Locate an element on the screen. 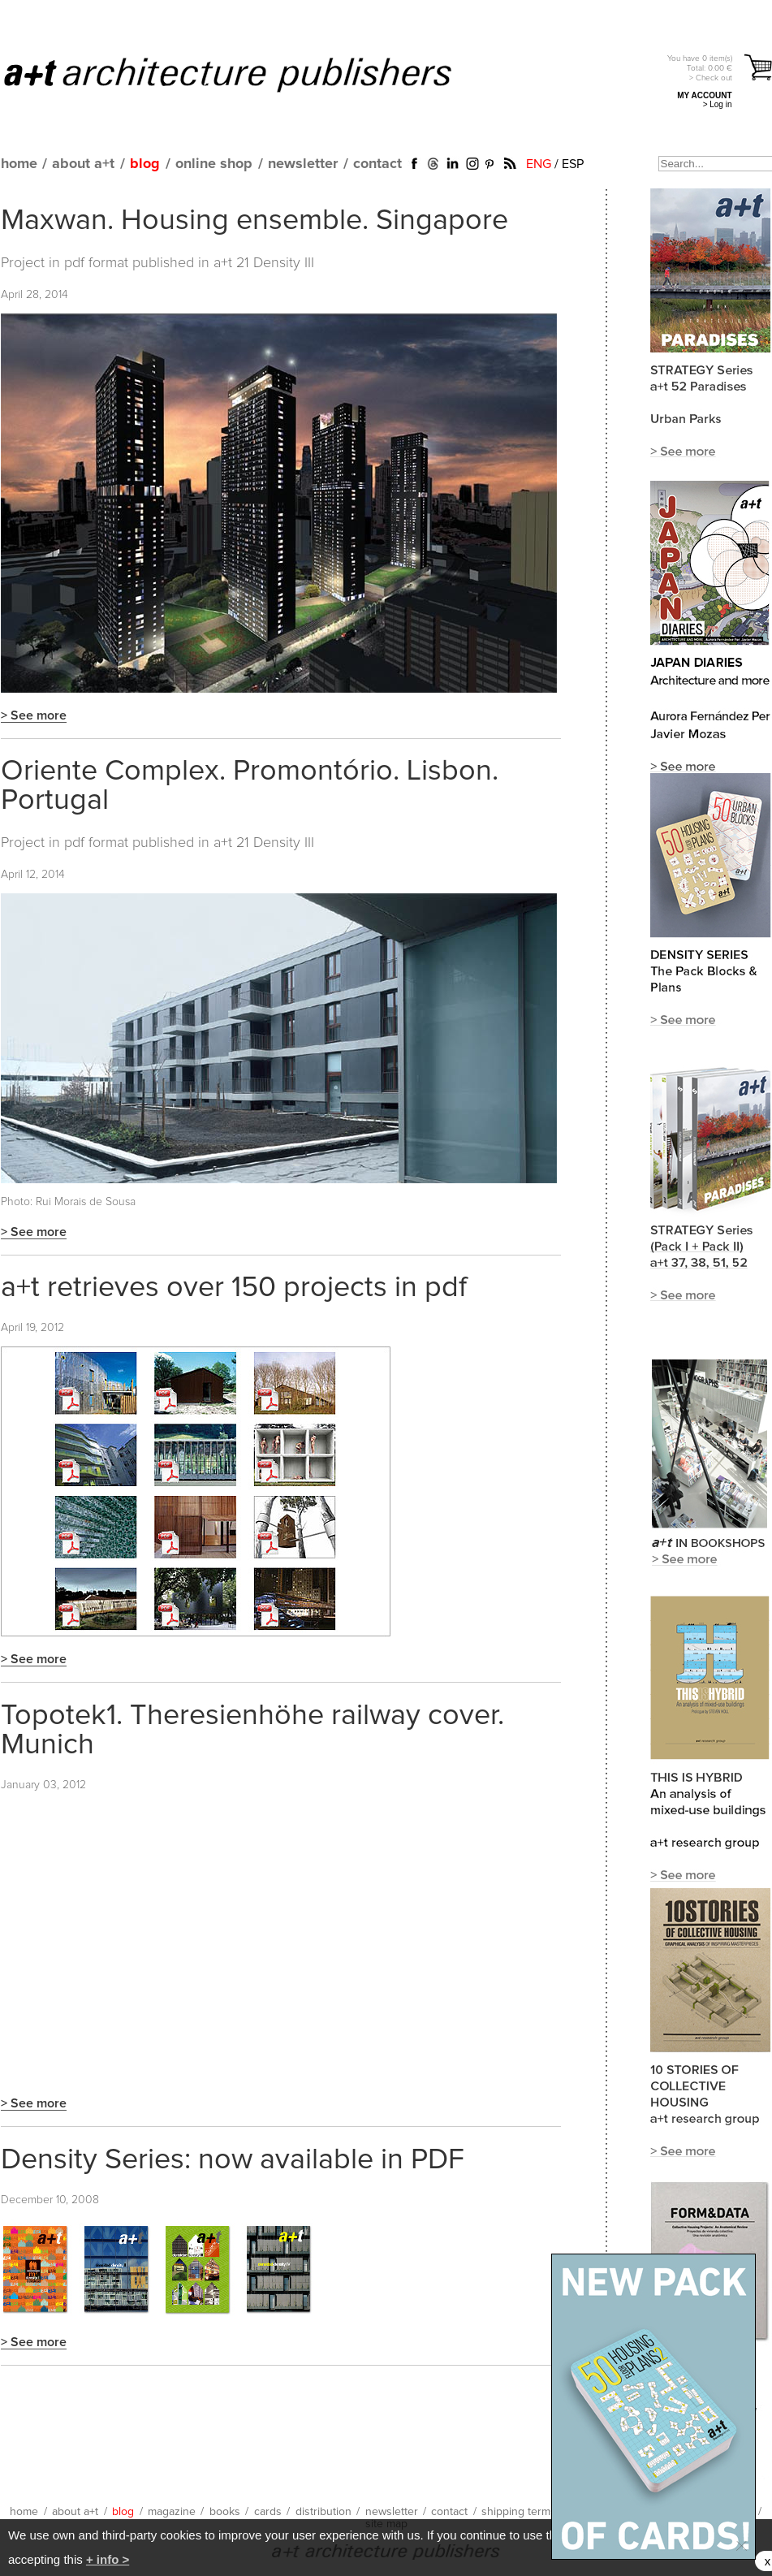 The width and height of the screenshot is (772, 2576). > Log in is located at coordinates (717, 104).